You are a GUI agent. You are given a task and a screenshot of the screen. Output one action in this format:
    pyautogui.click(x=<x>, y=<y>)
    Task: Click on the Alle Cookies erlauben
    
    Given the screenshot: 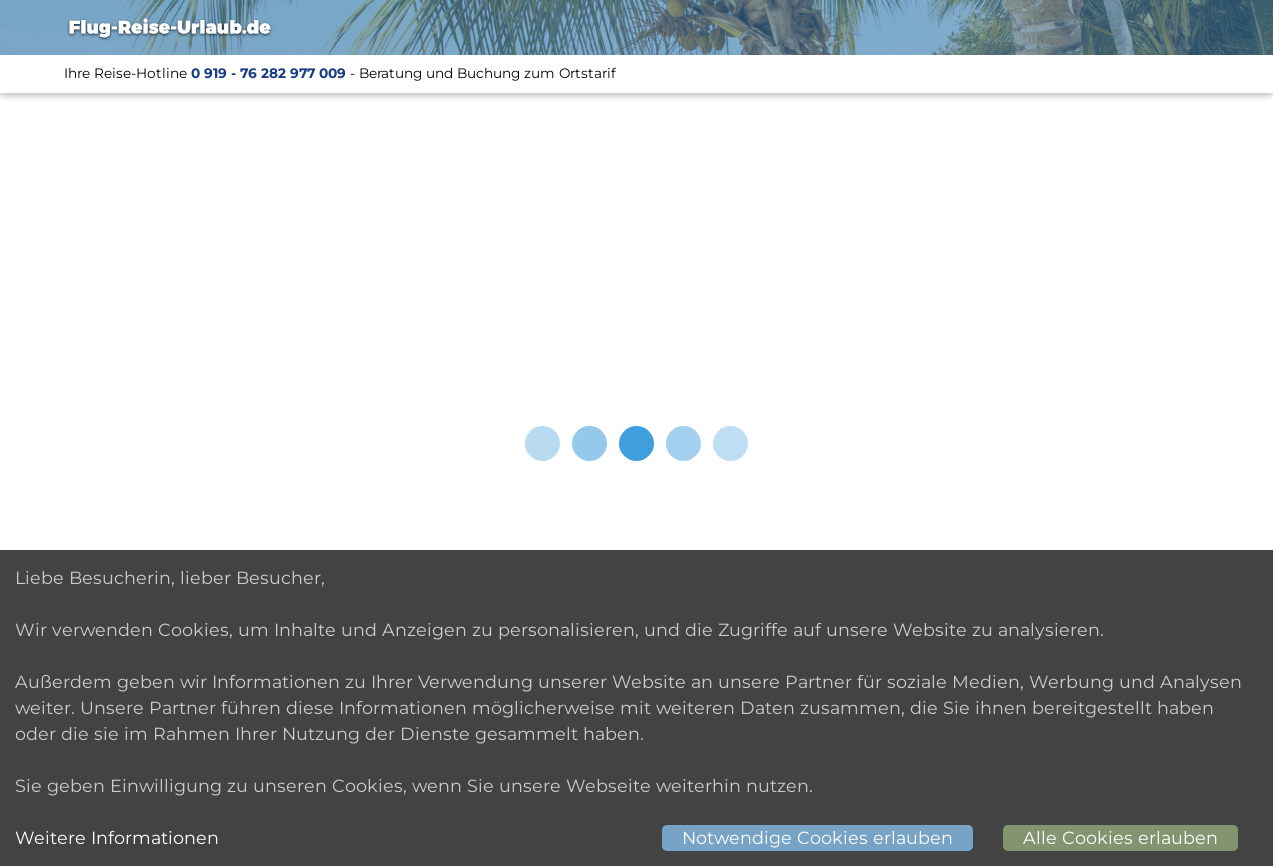 What is the action you would take?
    pyautogui.click(x=1120, y=837)
    